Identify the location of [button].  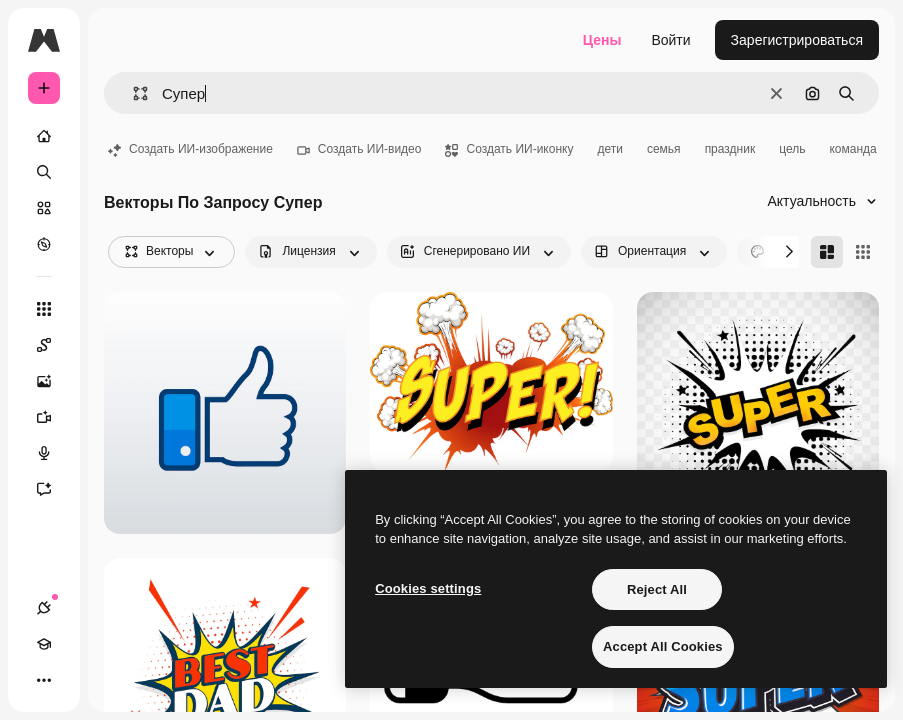
(132, 93).